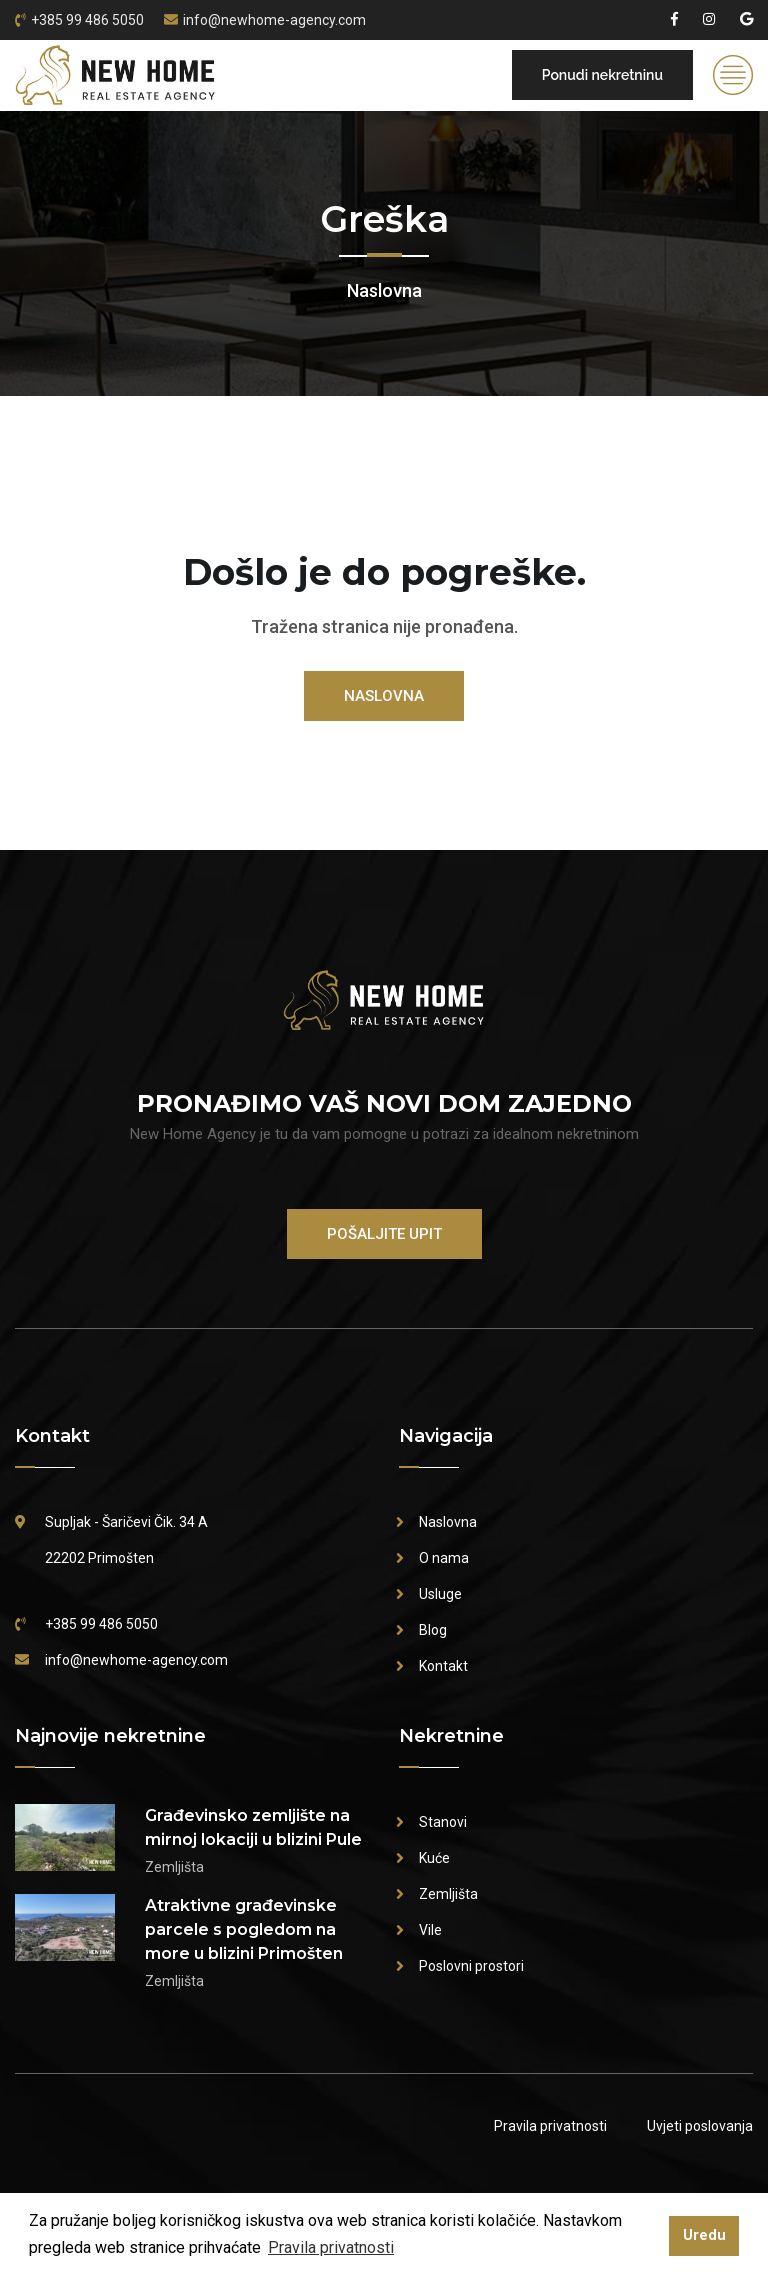 The height and width of the screenshot is (2279, 768). What do you see at coordinates (244, 1929) in the screenshot?
I see `Atraktivne građevinske parcele s pogledom na more u blizini Primošten` at bounding box center [244, 1929].